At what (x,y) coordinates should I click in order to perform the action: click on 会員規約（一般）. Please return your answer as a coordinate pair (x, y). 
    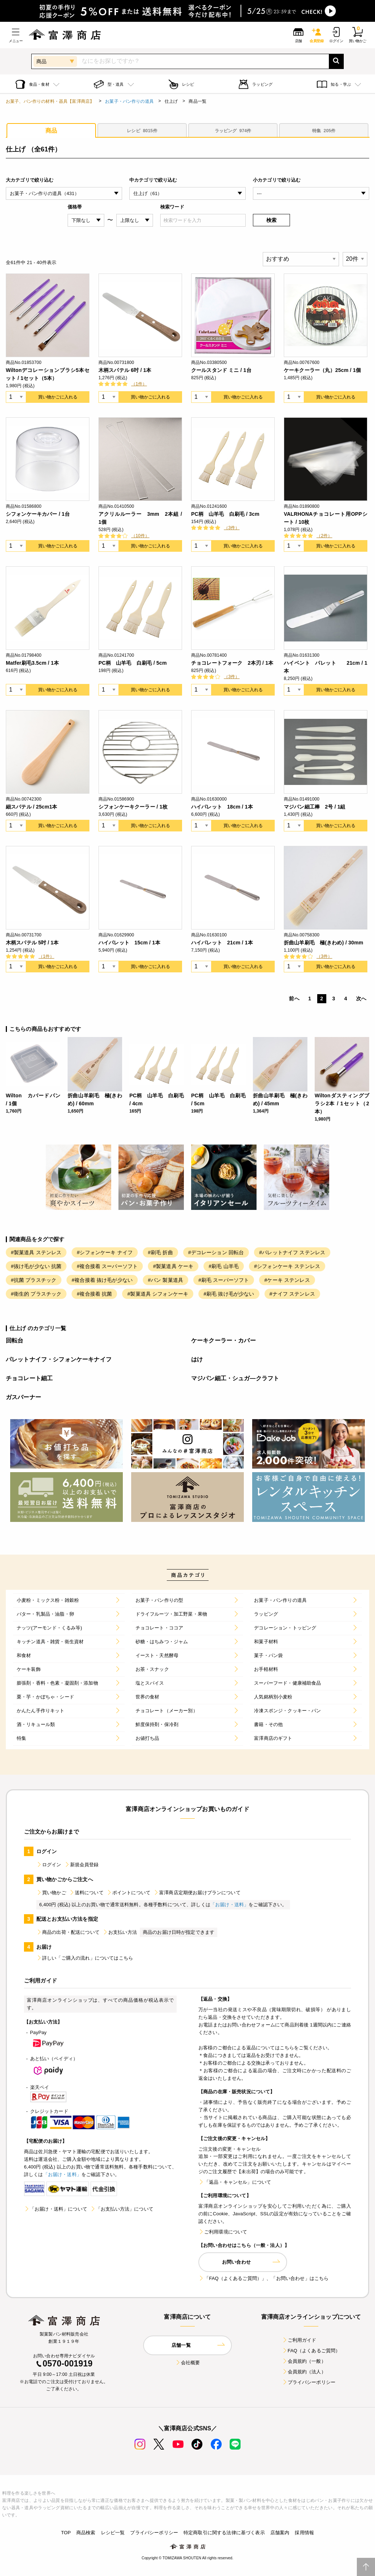
    Looking at the image, I should click on (304, 2361).